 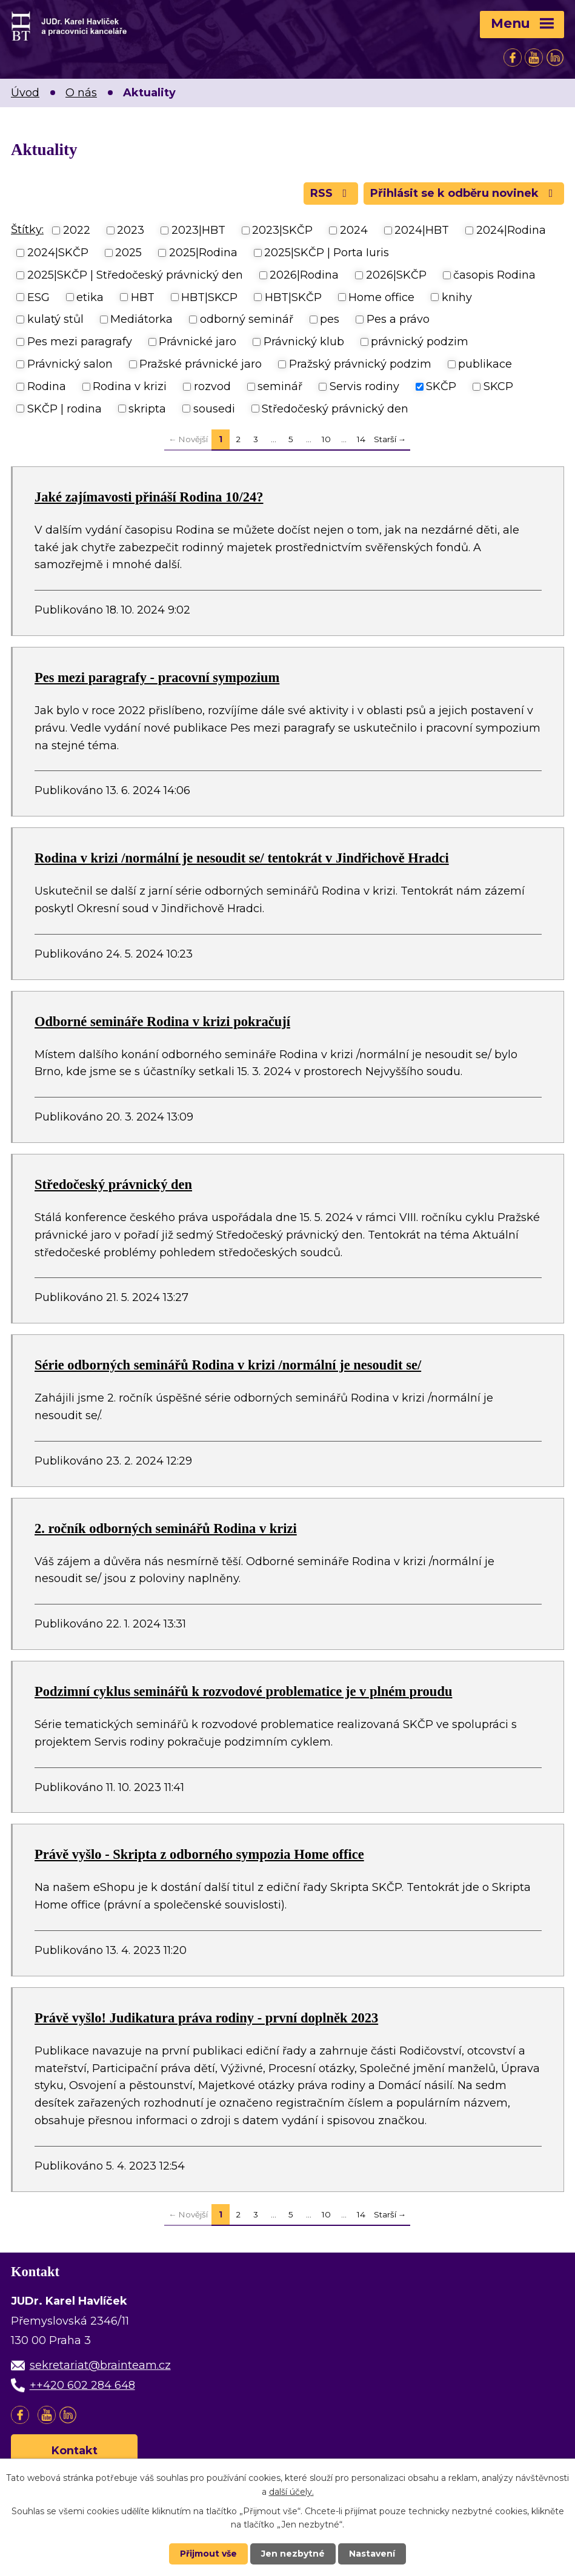 I want to click on ++420 602 284 648, so click(x=82, y=2385).